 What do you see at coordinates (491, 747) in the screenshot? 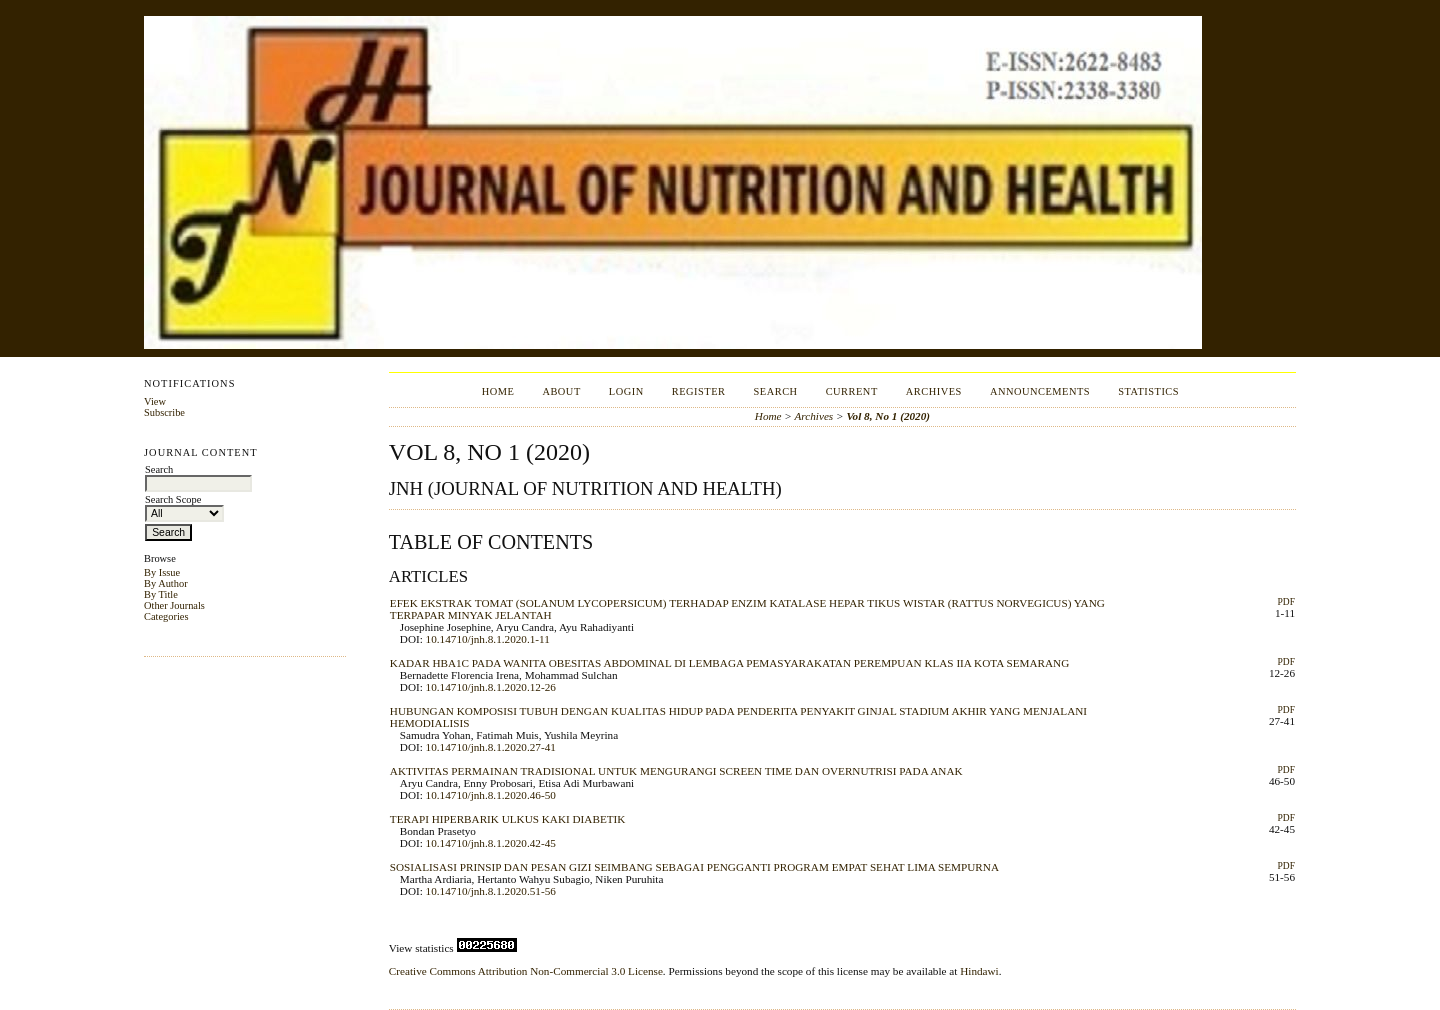
I see `10.14710/jnh.8.1.2020.27-41` at bounding box center [491, 747].